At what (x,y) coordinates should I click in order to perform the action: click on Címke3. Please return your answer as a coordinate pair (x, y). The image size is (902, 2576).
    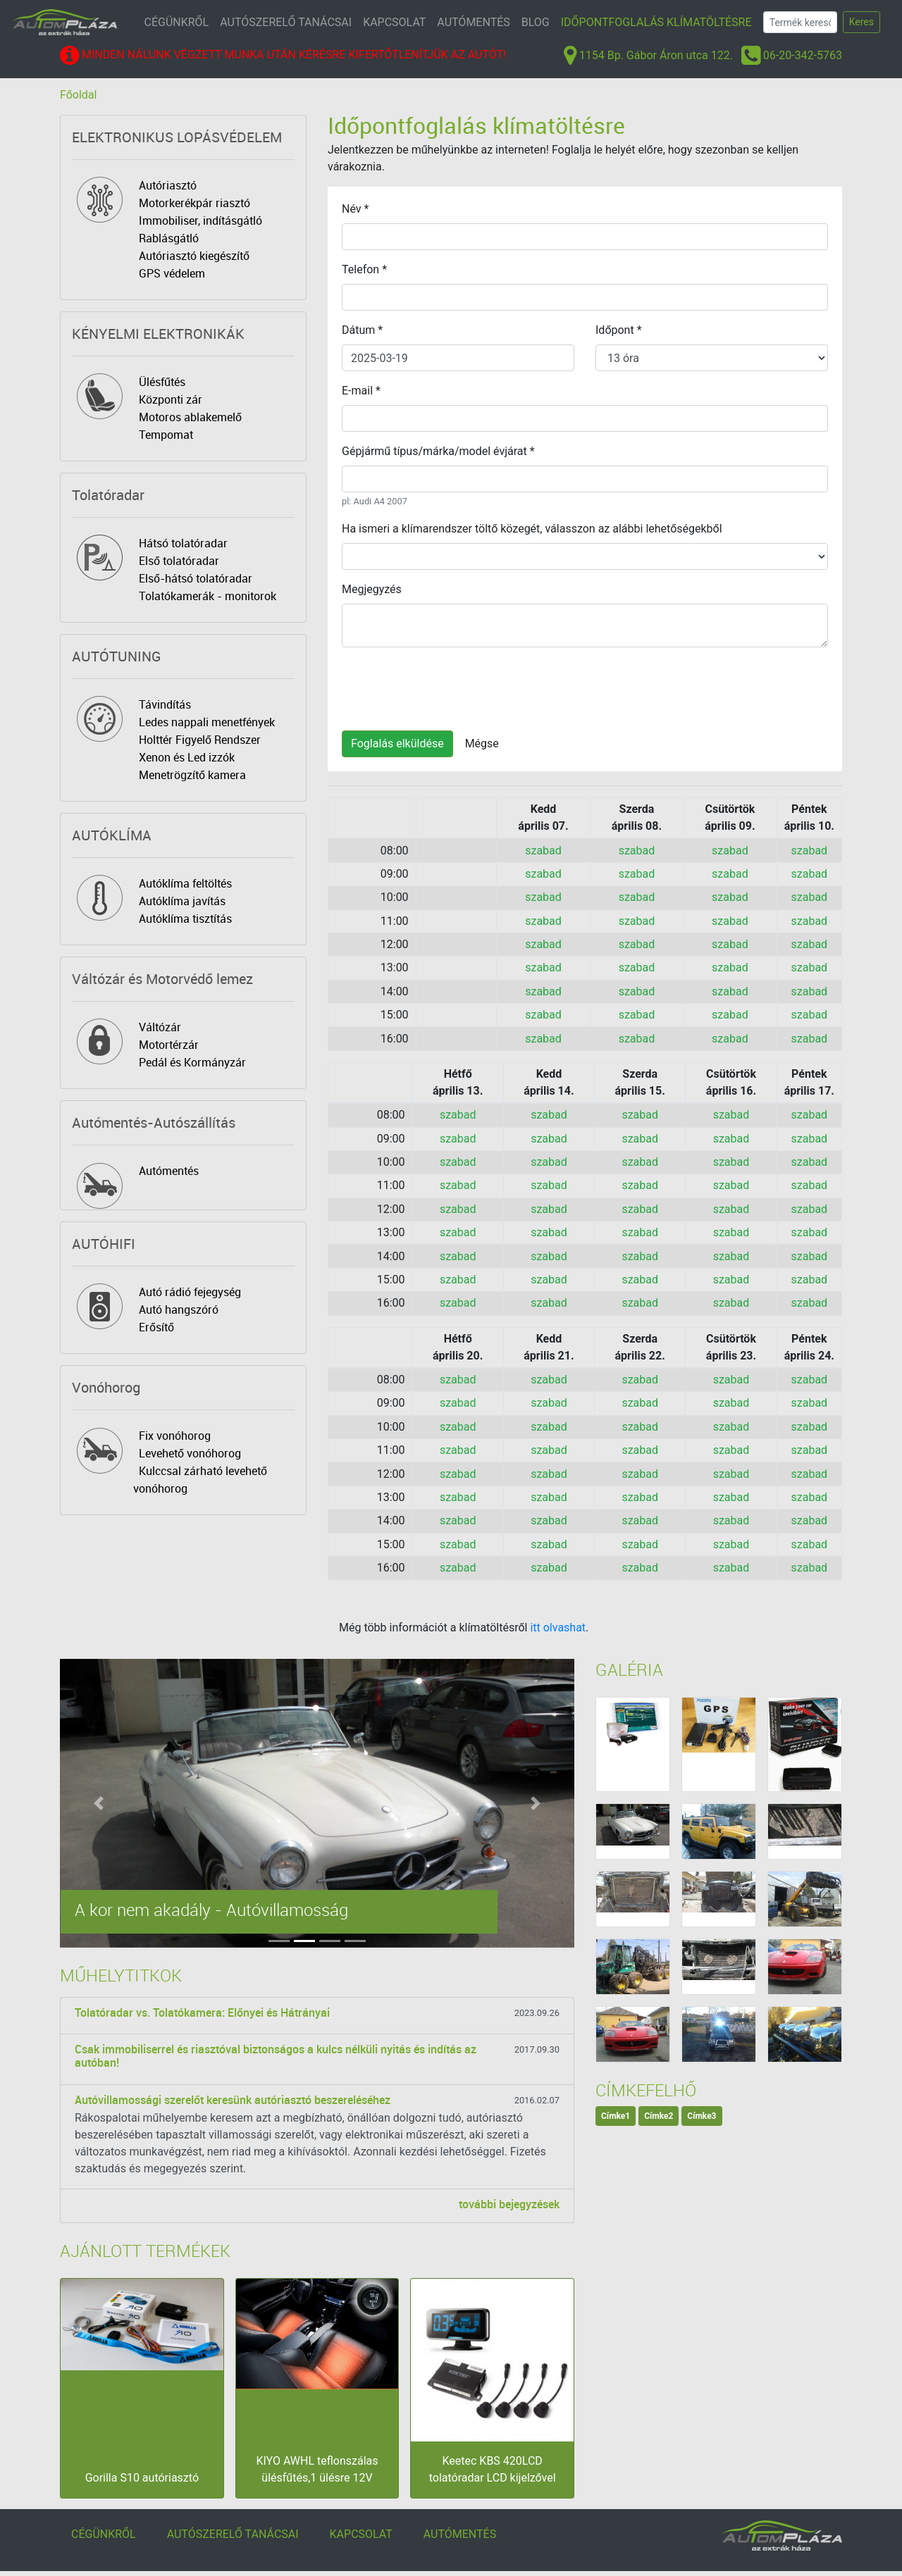
    Looking at the image, I should click on (701, 2116).